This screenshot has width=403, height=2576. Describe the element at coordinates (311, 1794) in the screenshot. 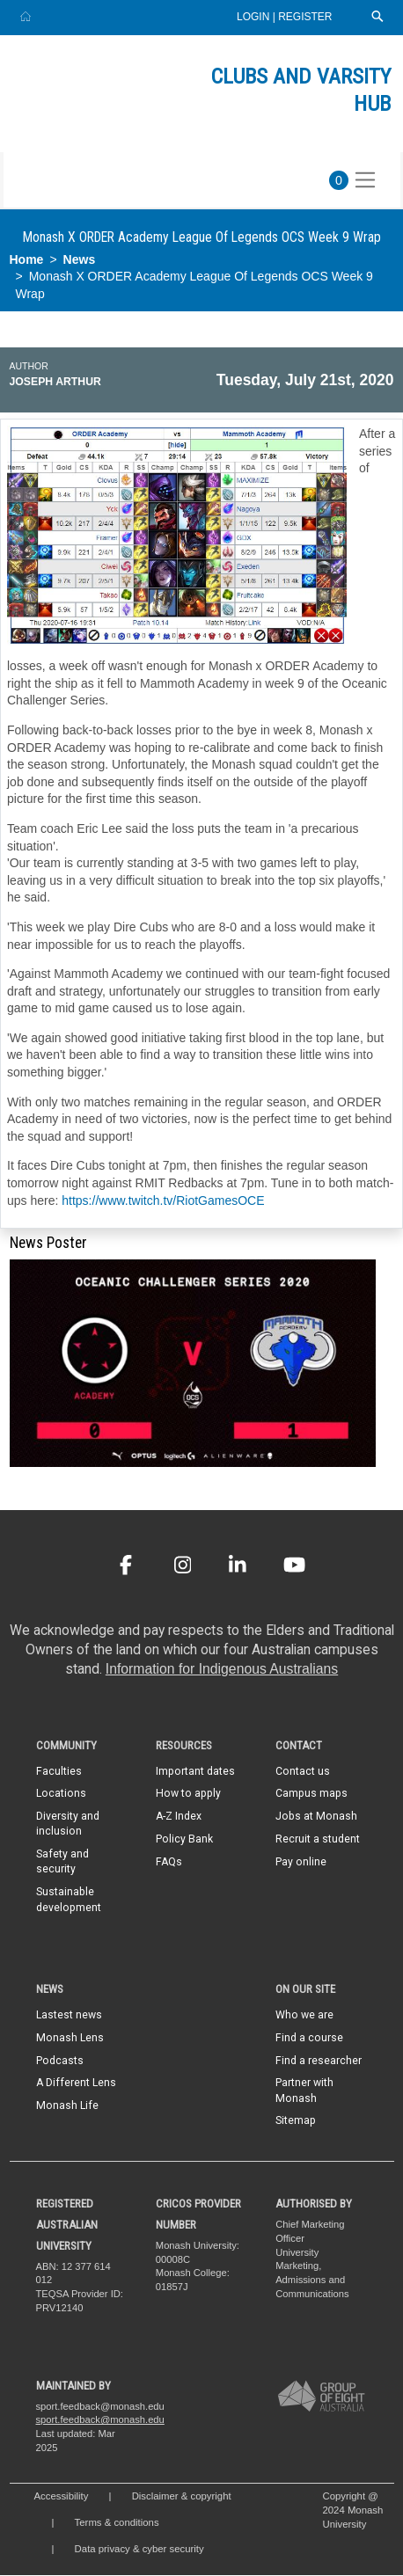

I see `Campus maps` at that location.